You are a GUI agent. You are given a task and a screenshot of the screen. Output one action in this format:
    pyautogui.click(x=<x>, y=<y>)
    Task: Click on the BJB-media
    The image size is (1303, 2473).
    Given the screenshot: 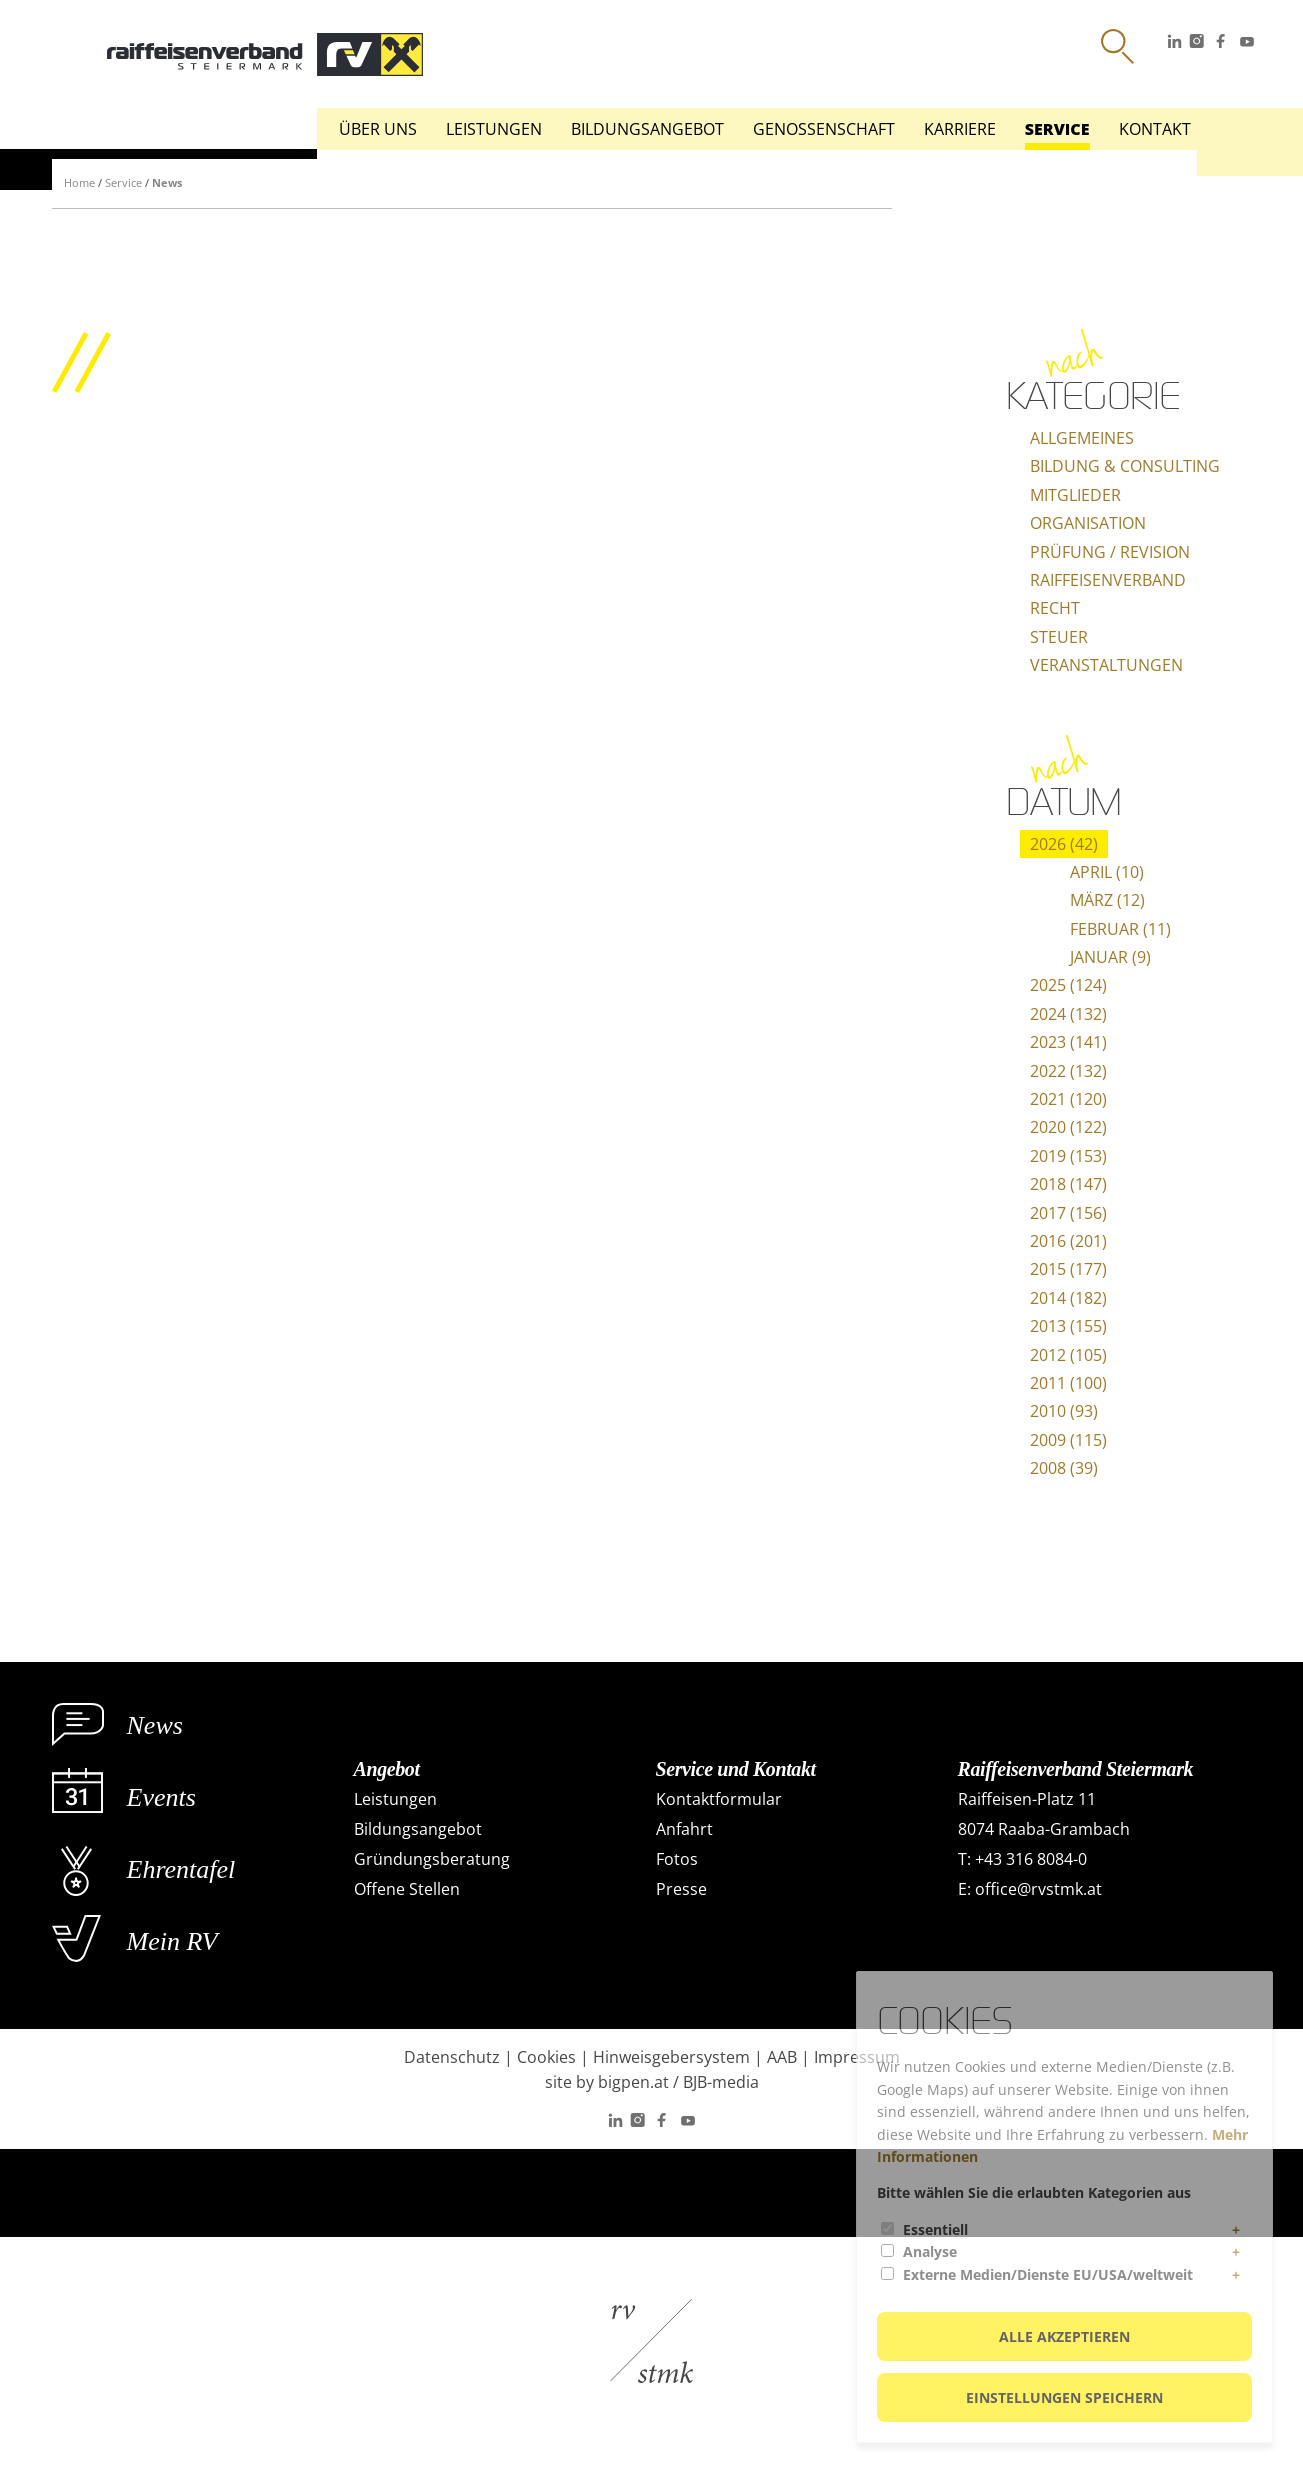 What is the action you would take?
    pyautogui.click(x=721, y=2082)
    